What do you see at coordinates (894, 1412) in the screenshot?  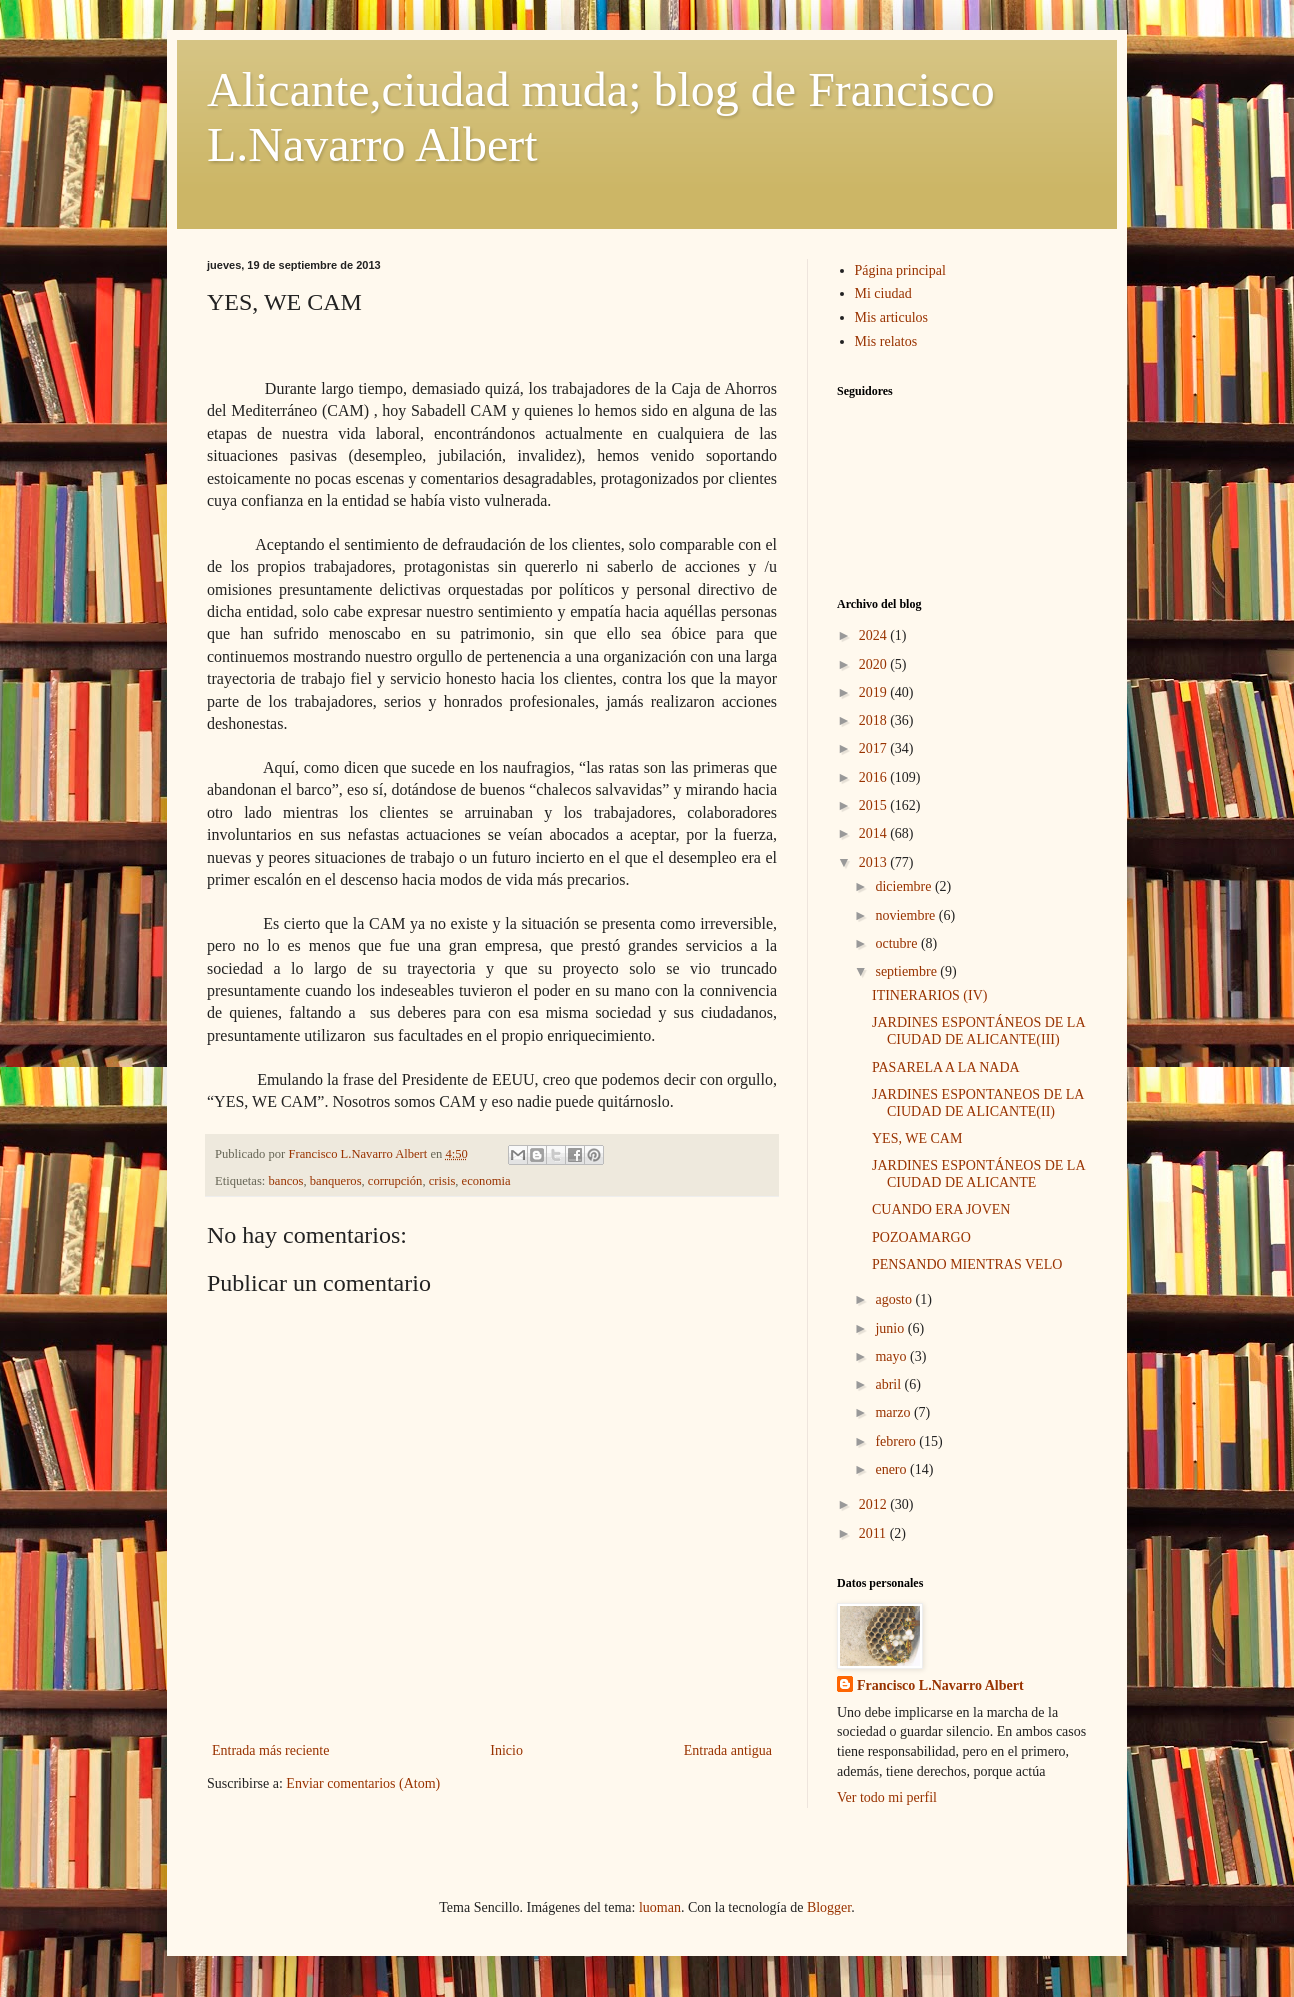 I see `marzo` at bounding box center [894, 1412].